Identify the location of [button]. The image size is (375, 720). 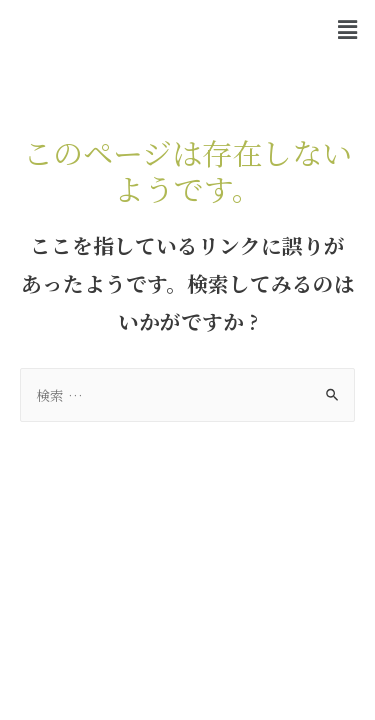
(348, 29).